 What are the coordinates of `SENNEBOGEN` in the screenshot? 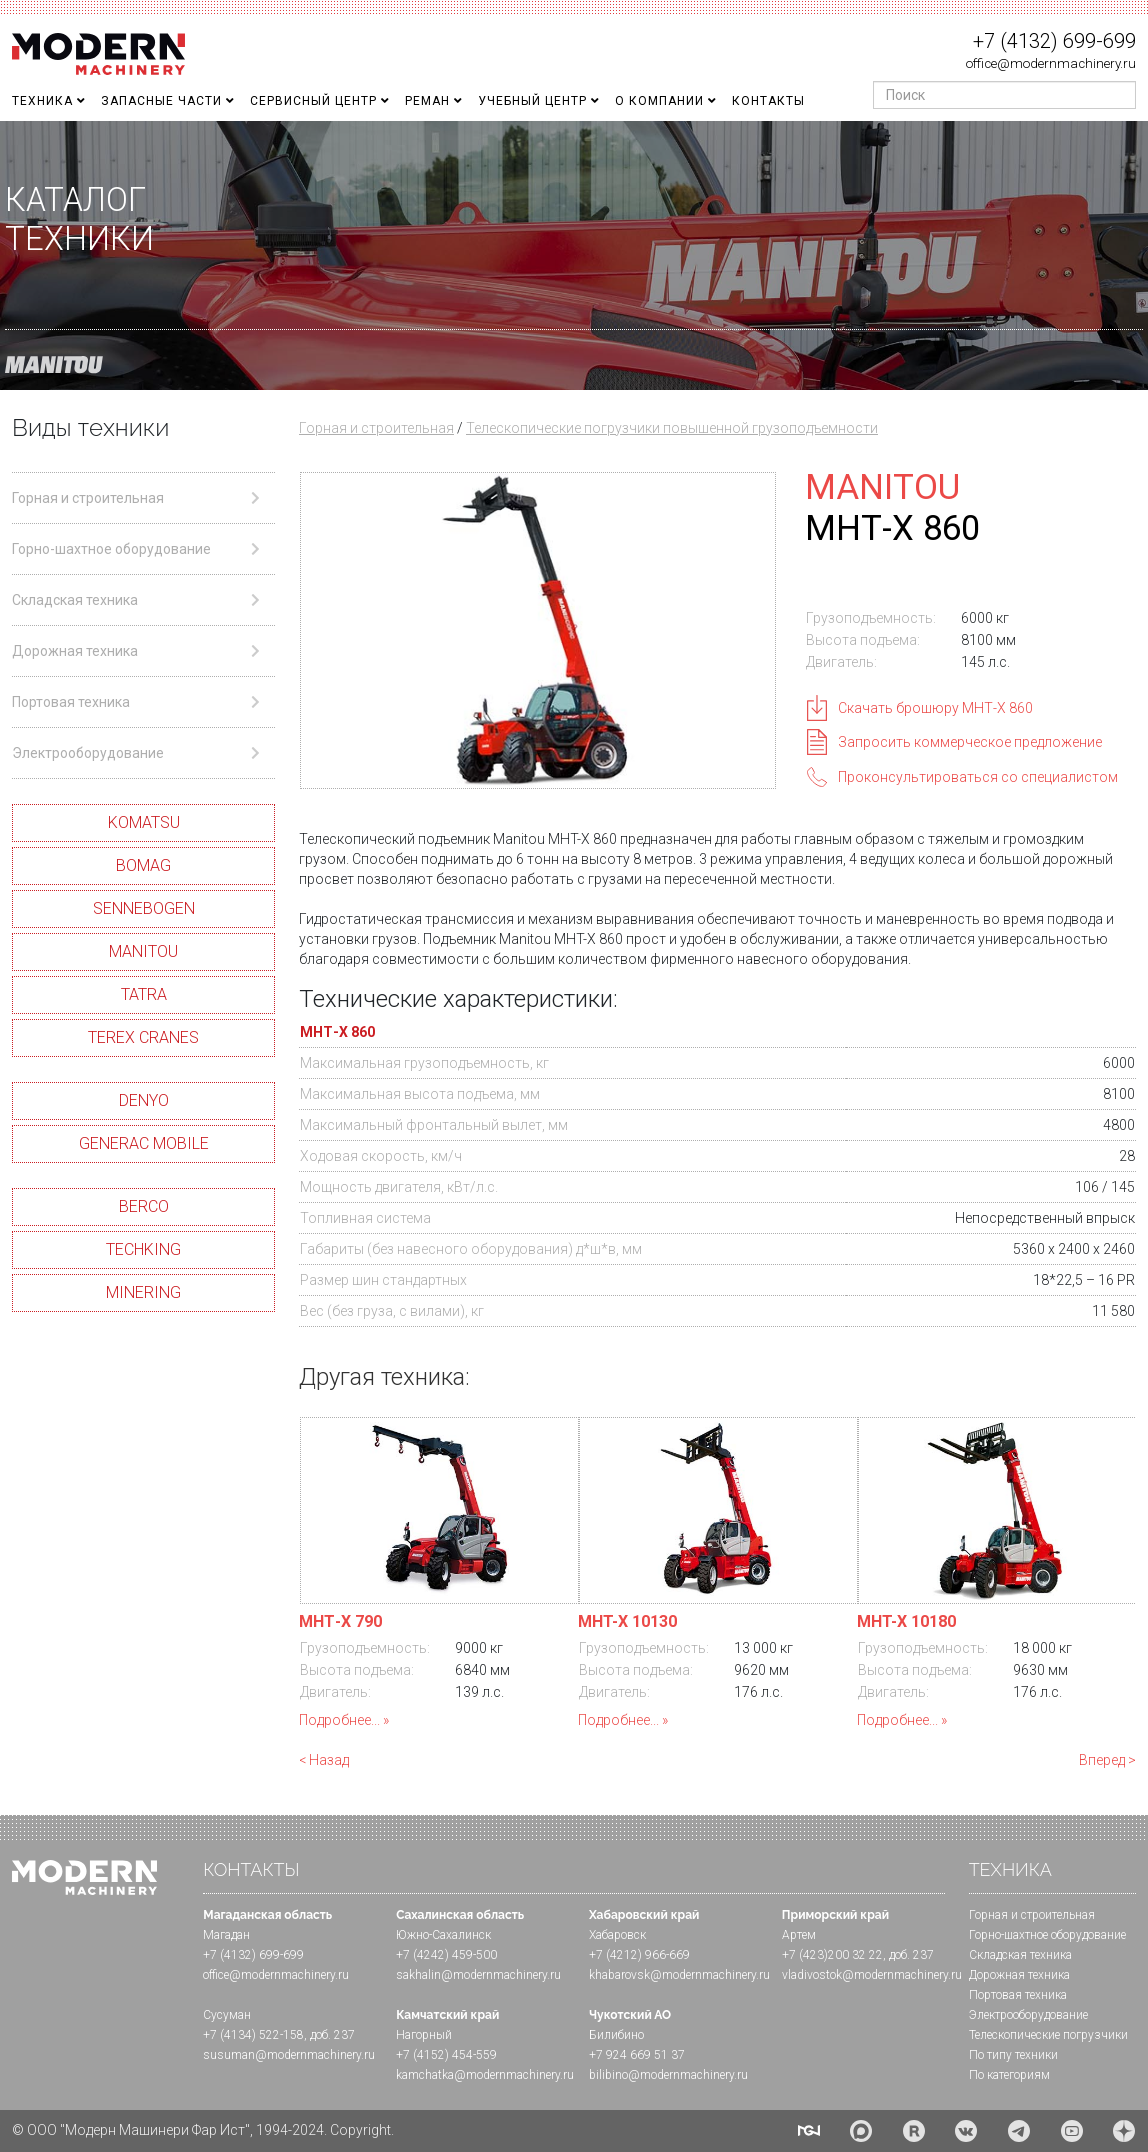 It's located at (144, 908).